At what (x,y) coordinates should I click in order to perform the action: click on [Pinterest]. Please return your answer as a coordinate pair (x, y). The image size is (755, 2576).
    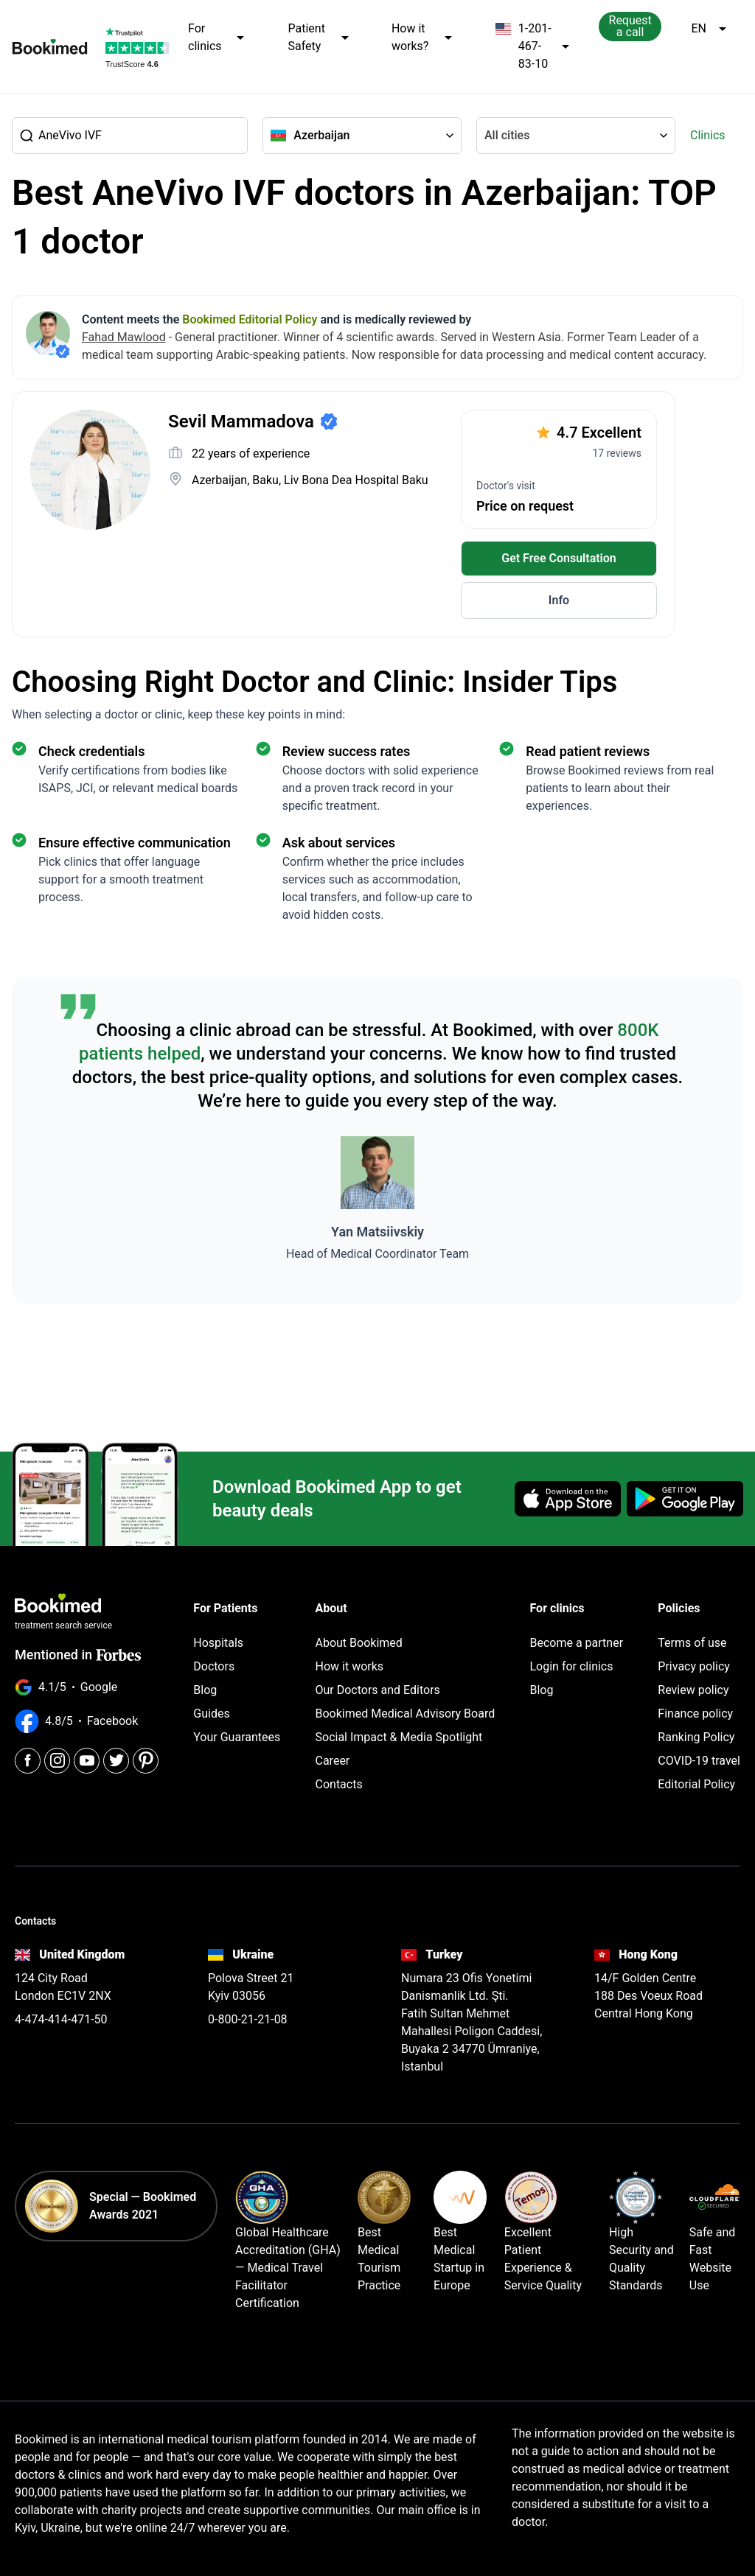
    Looking at the image, I should click on (146, 1755).